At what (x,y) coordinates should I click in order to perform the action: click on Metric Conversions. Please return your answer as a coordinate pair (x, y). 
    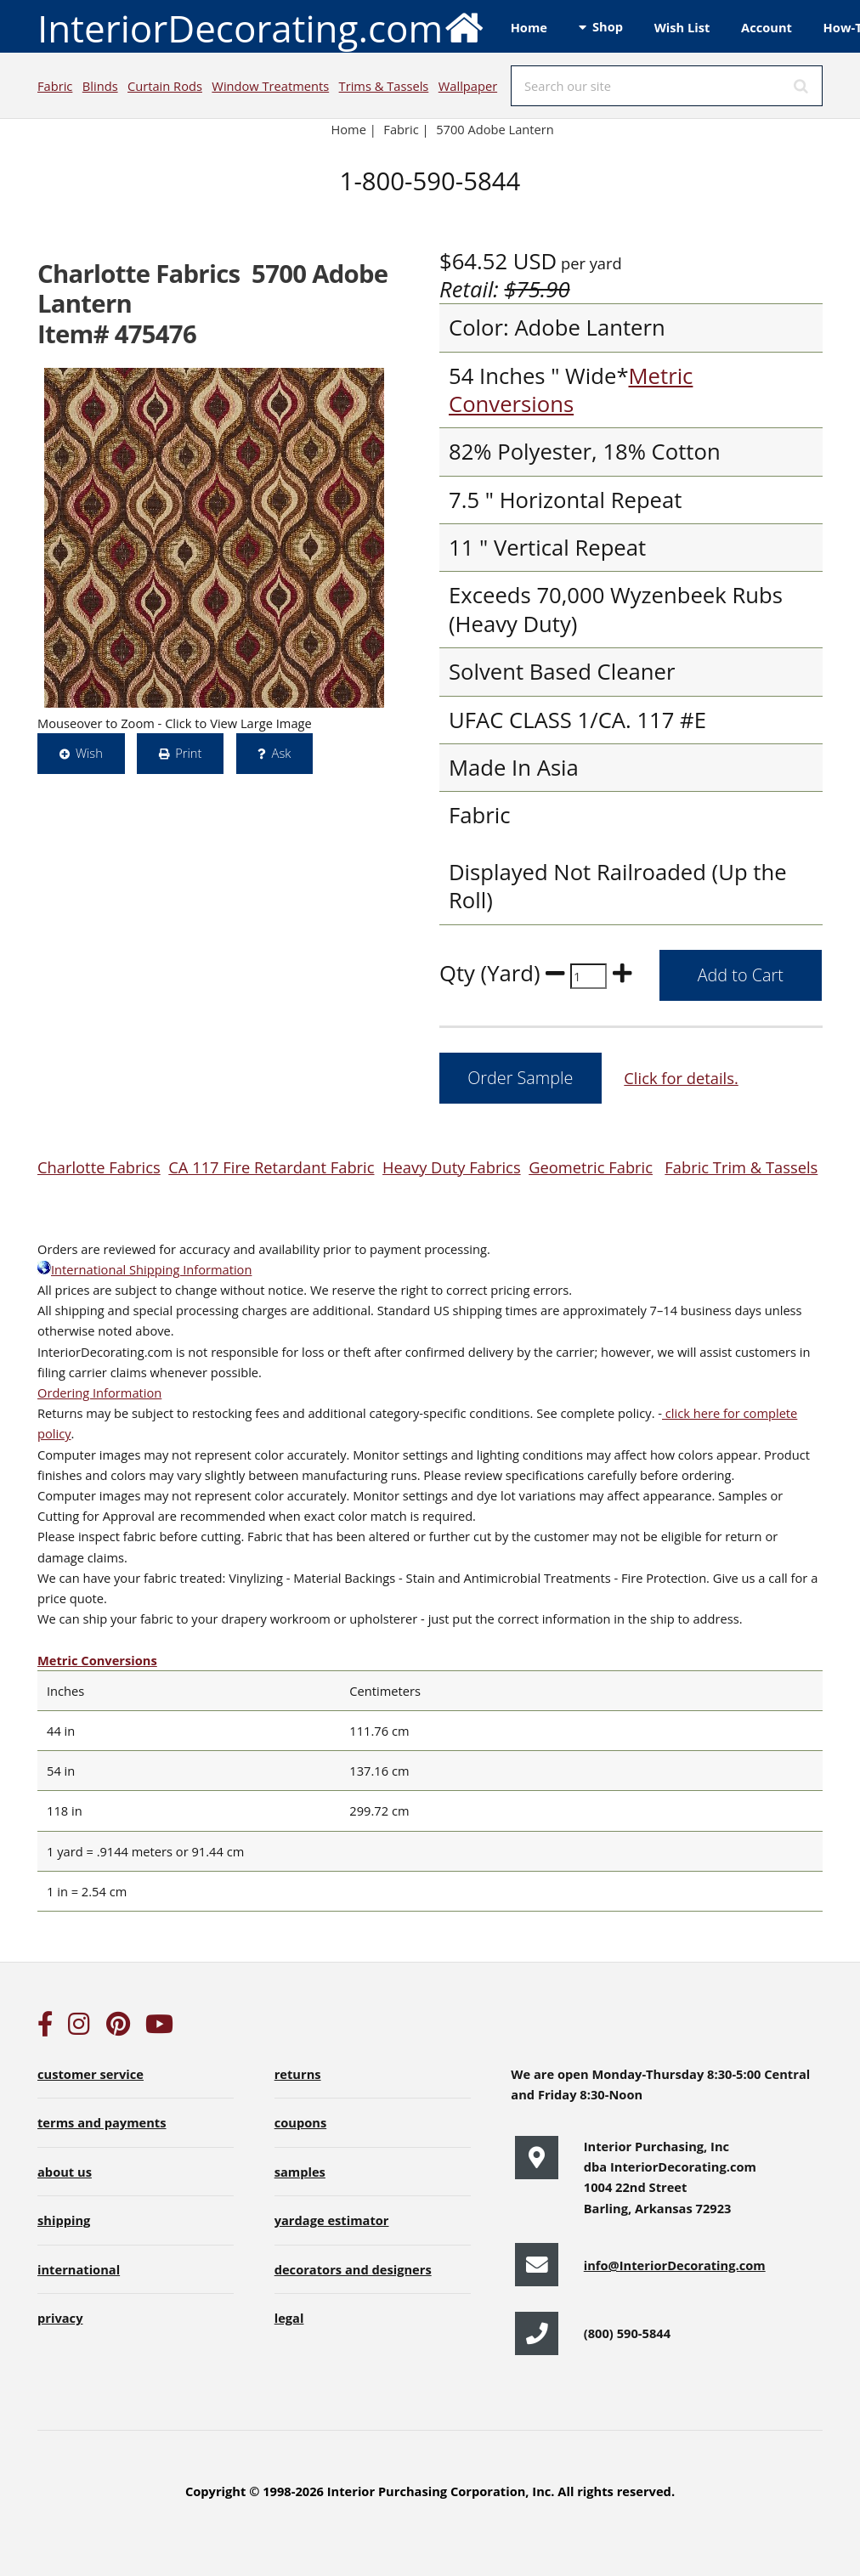
    Looking at the image, I should click on (571, 390).